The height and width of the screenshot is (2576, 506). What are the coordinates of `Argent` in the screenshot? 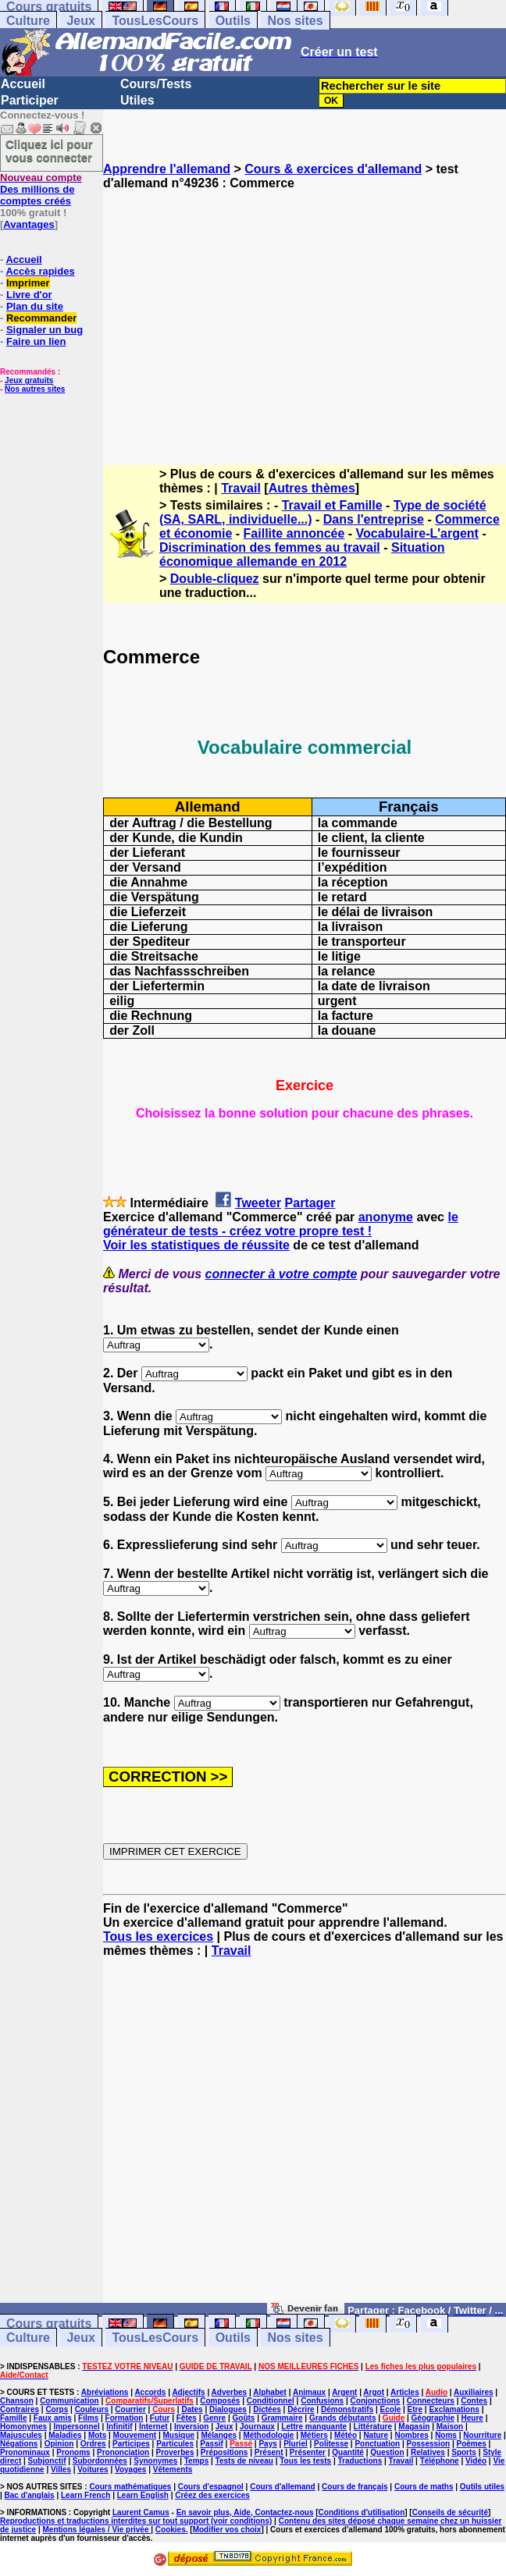 It's located at (344, 2392).